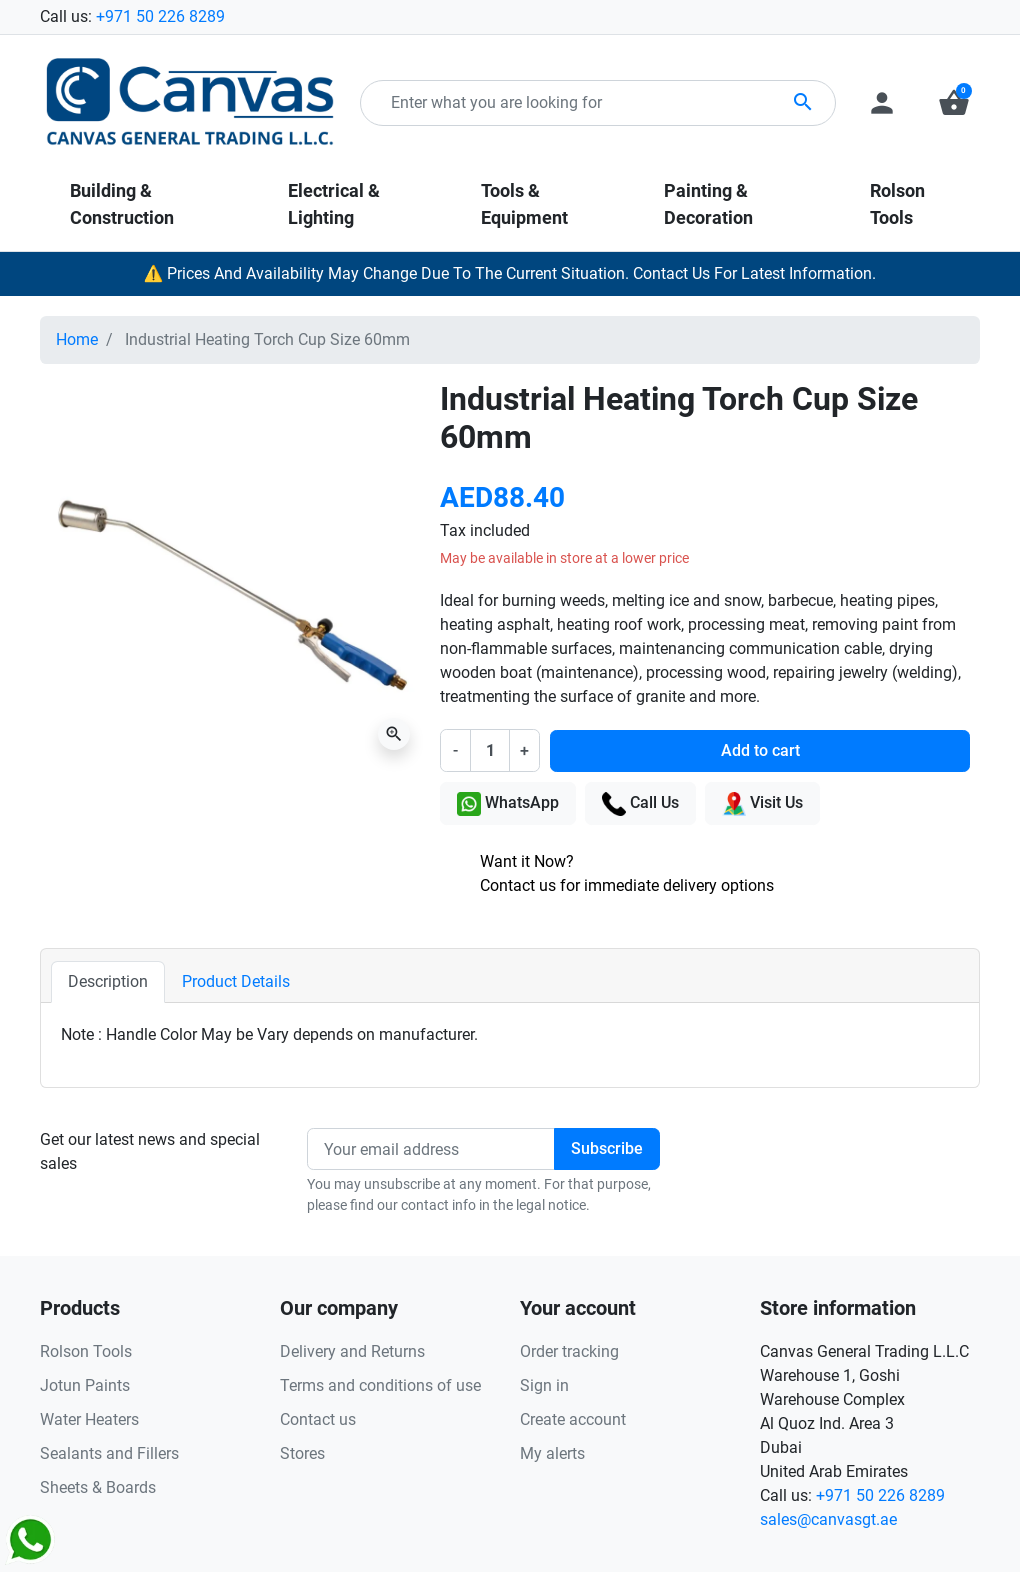 Image resolution: width=1020 pixels, height=1572 pixels. I want to click on Add to cart, so click(760, 750).